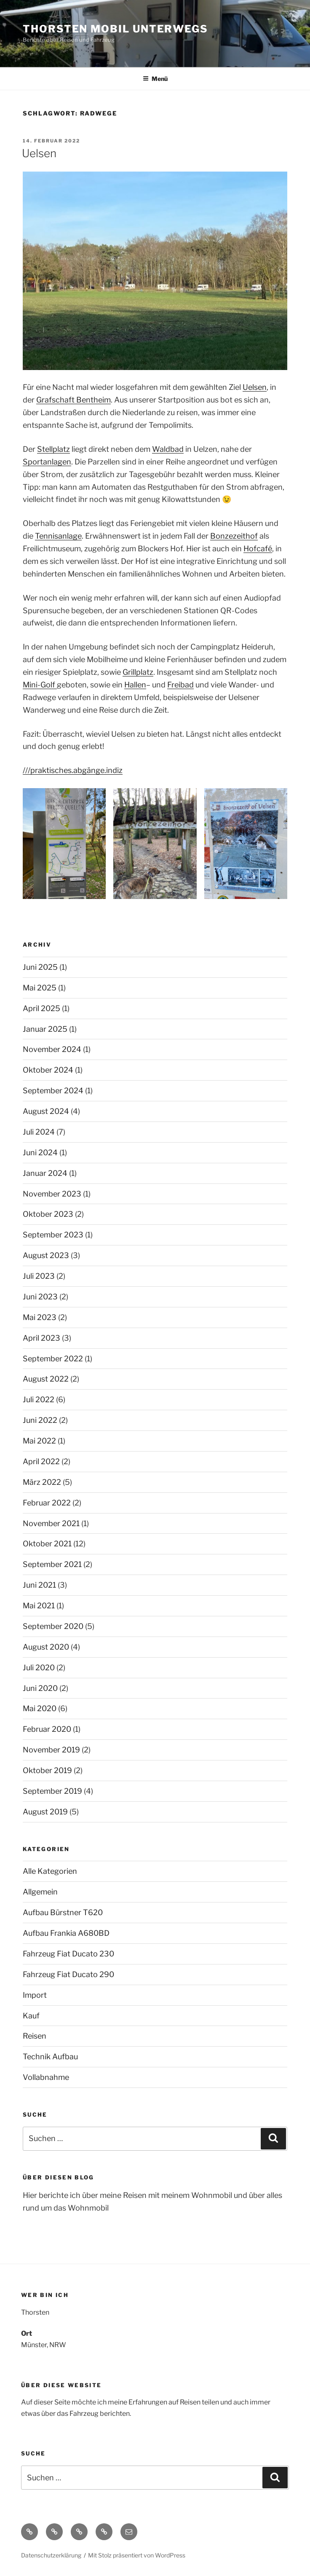 This screenshot has height=2576, width=310. What do you see at coordinates (48, 1214) in the screenshot?
I see `Oktober 2023` at bounding box center [48, 1214].